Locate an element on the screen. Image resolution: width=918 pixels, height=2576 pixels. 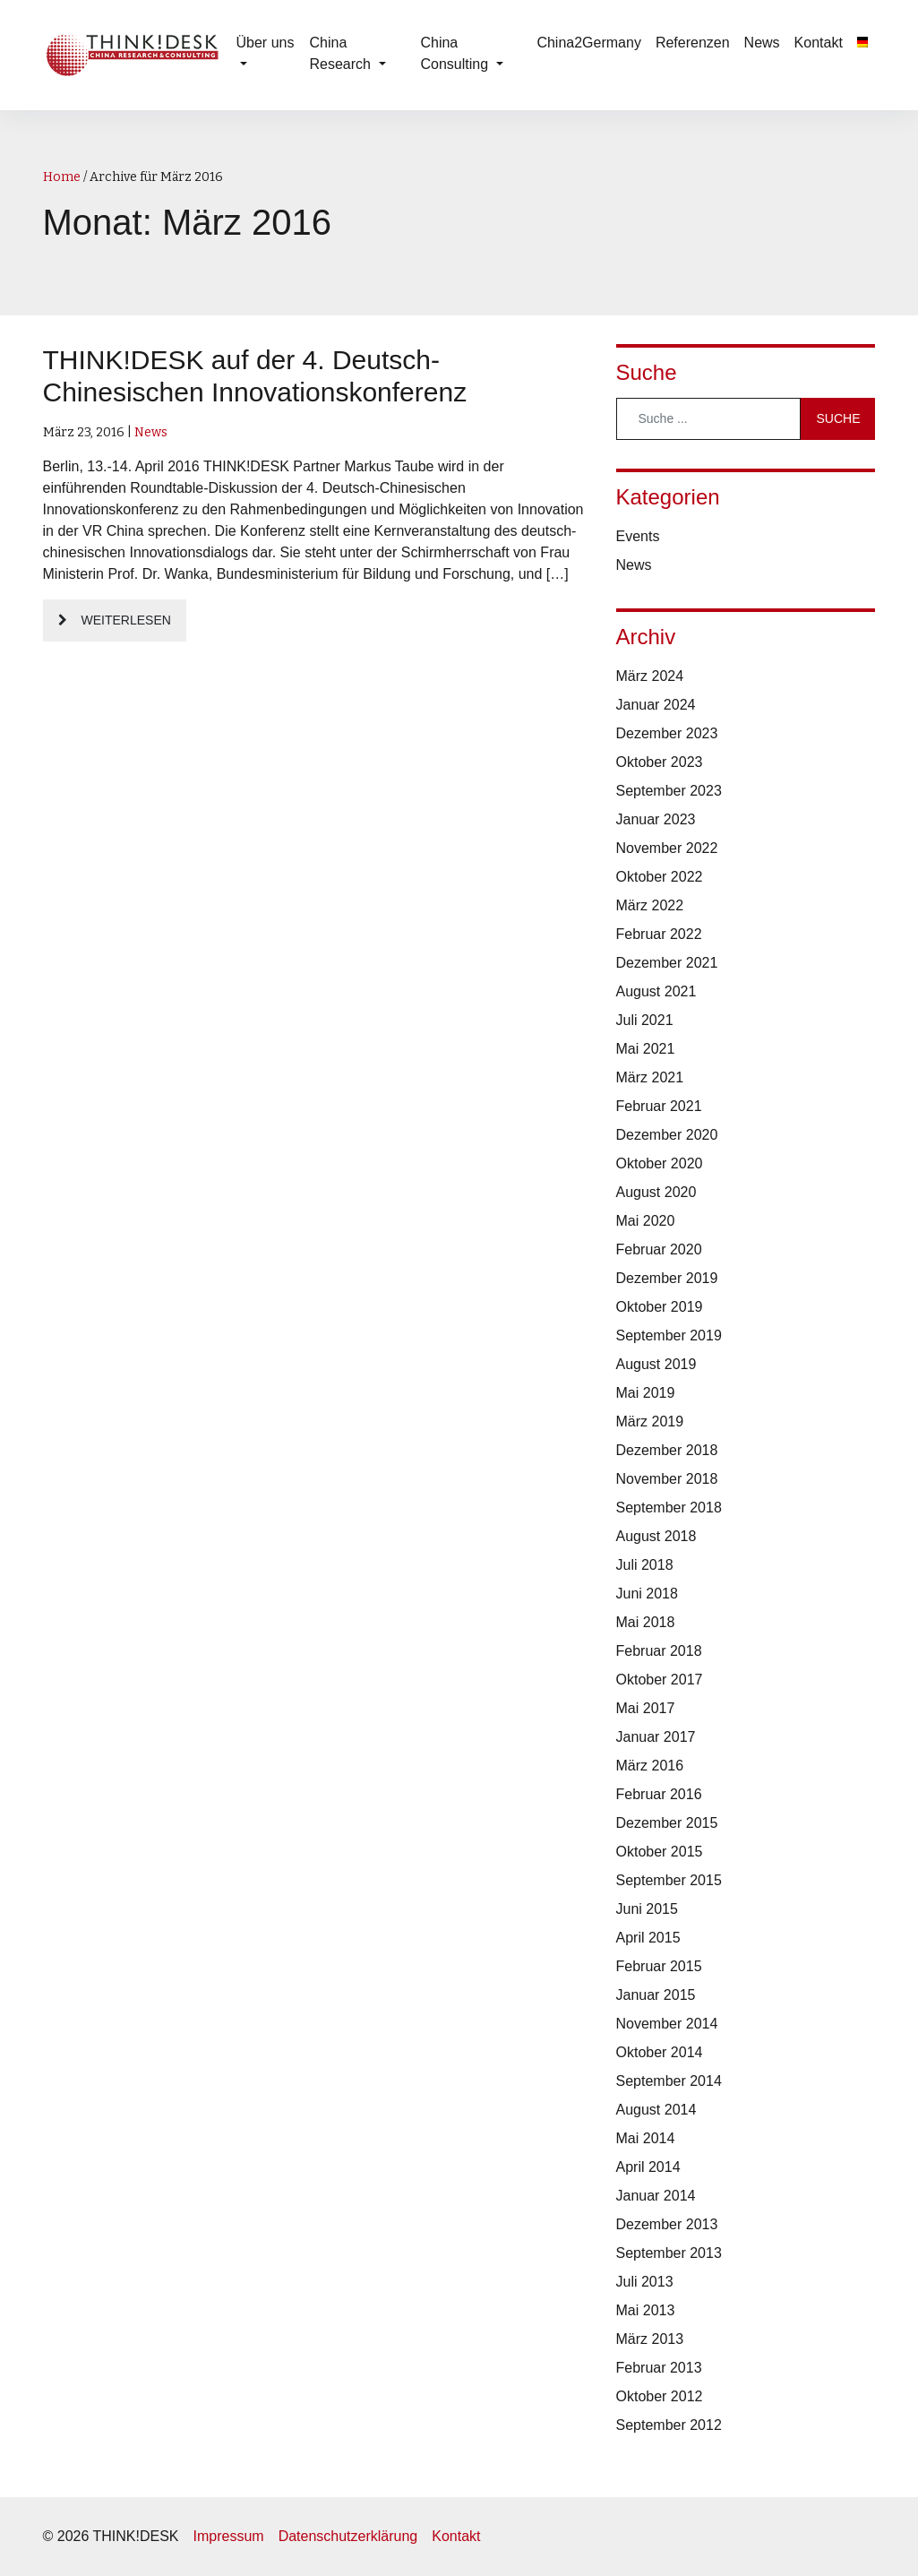
Oktober 2014 is located at coordinates (659, 2052).